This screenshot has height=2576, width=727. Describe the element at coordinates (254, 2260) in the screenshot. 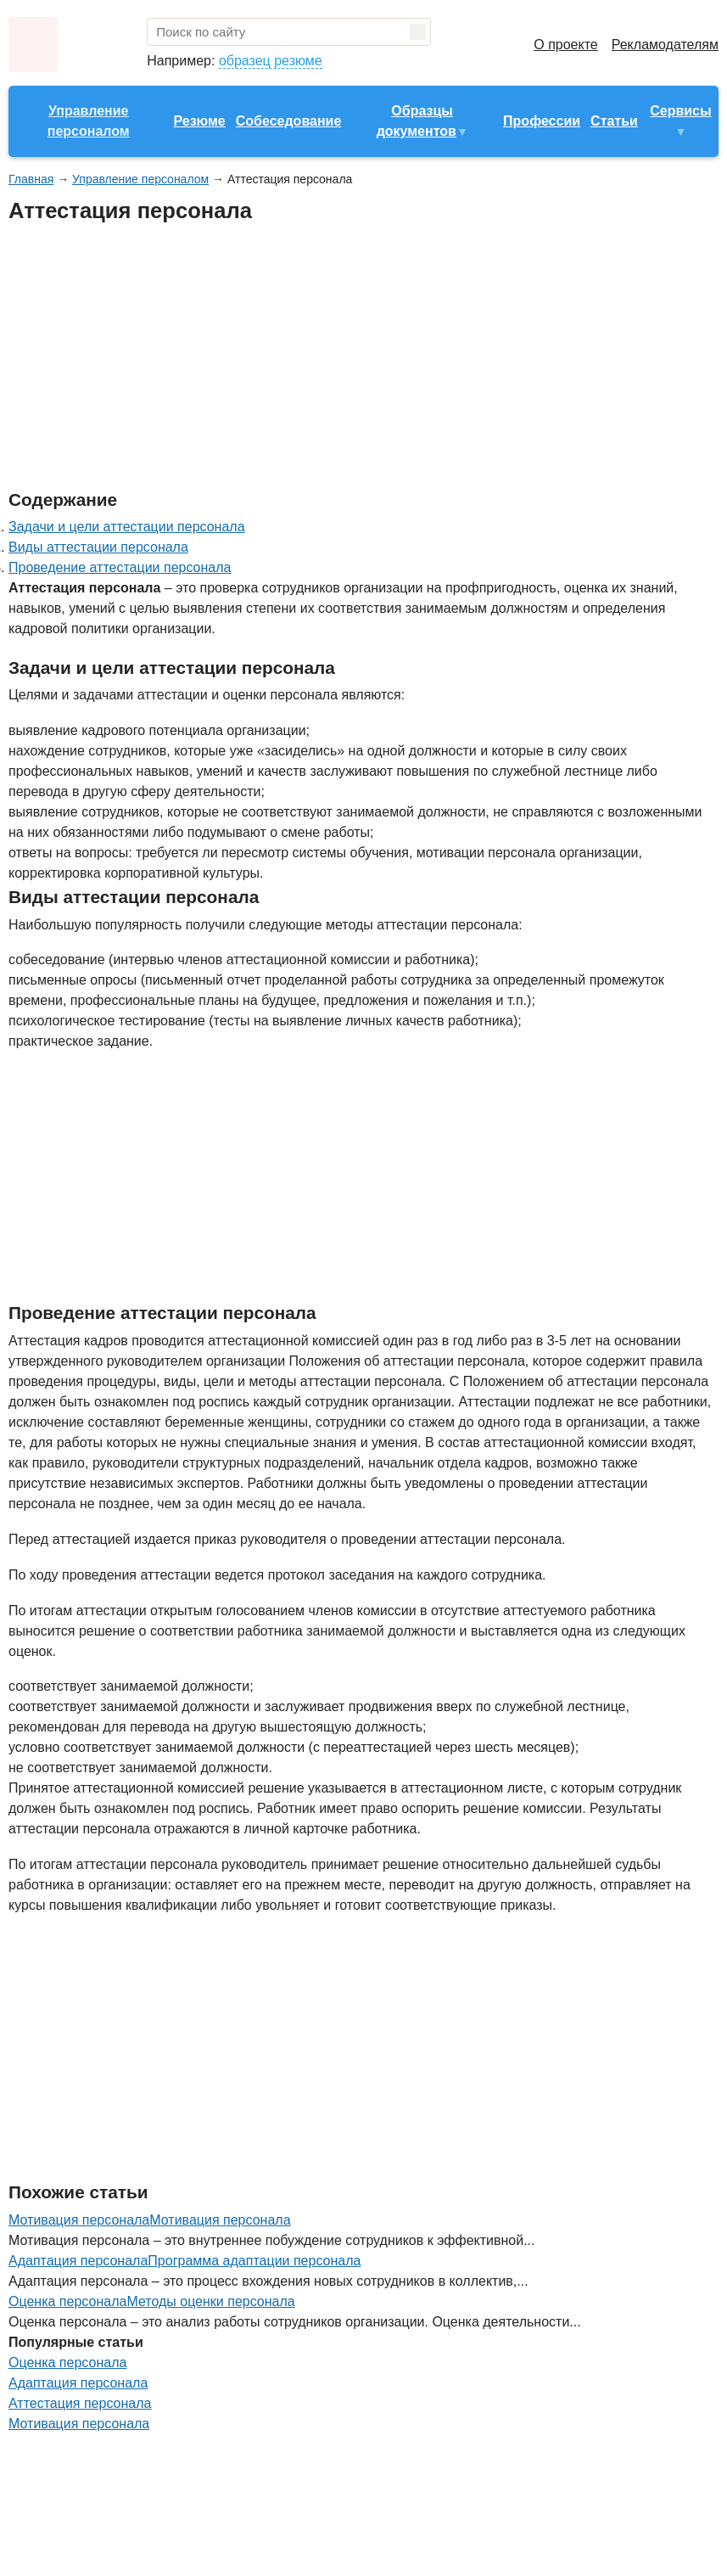

I see `Программа адаптации персонала` at that location.